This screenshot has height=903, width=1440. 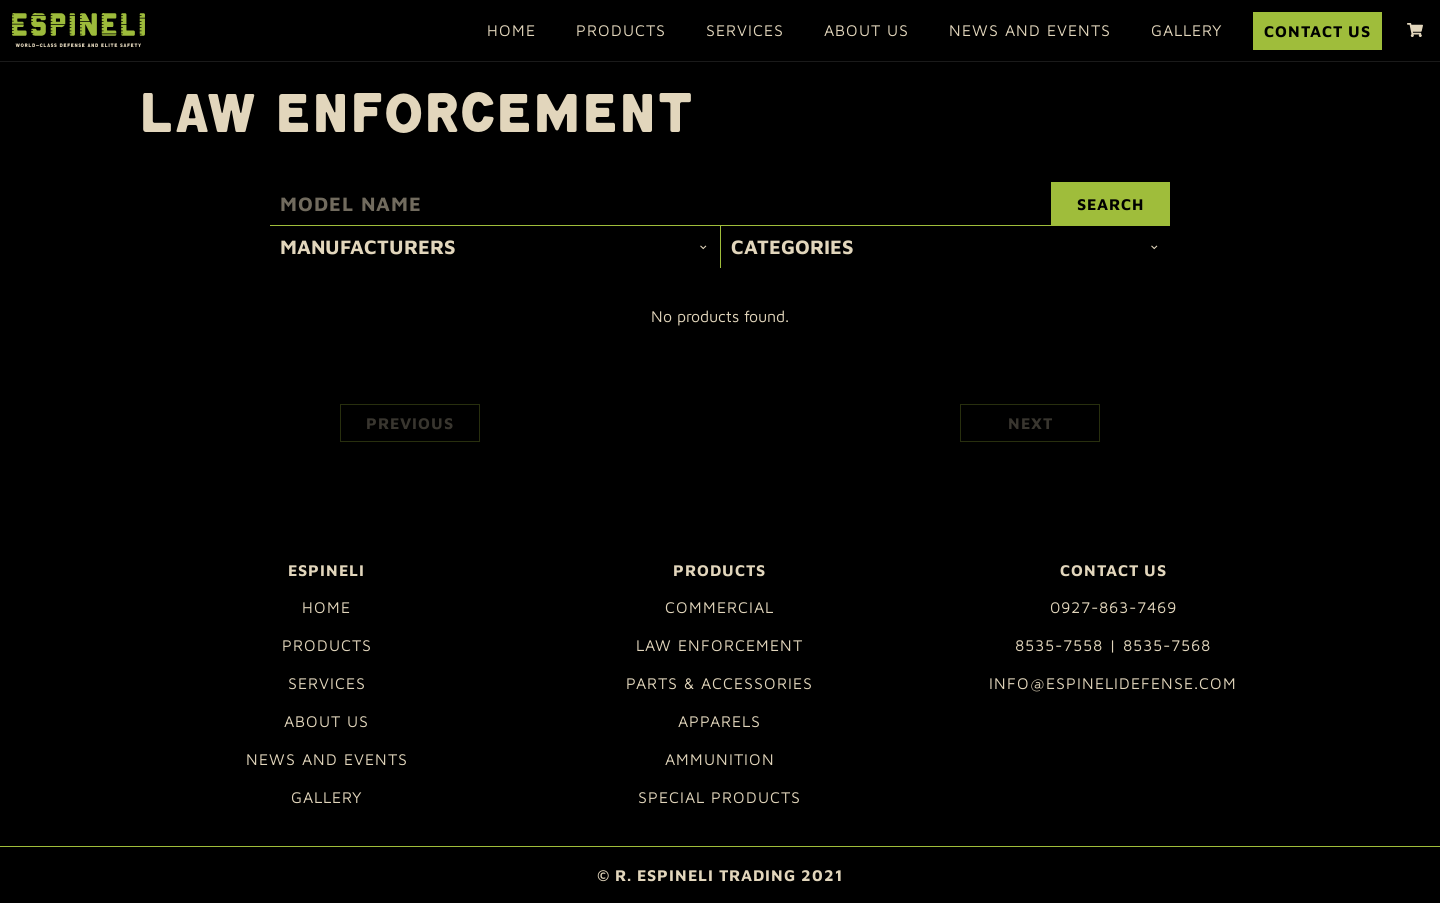 I want to click on 0927-863-7469, so click(x=1113, y=607).